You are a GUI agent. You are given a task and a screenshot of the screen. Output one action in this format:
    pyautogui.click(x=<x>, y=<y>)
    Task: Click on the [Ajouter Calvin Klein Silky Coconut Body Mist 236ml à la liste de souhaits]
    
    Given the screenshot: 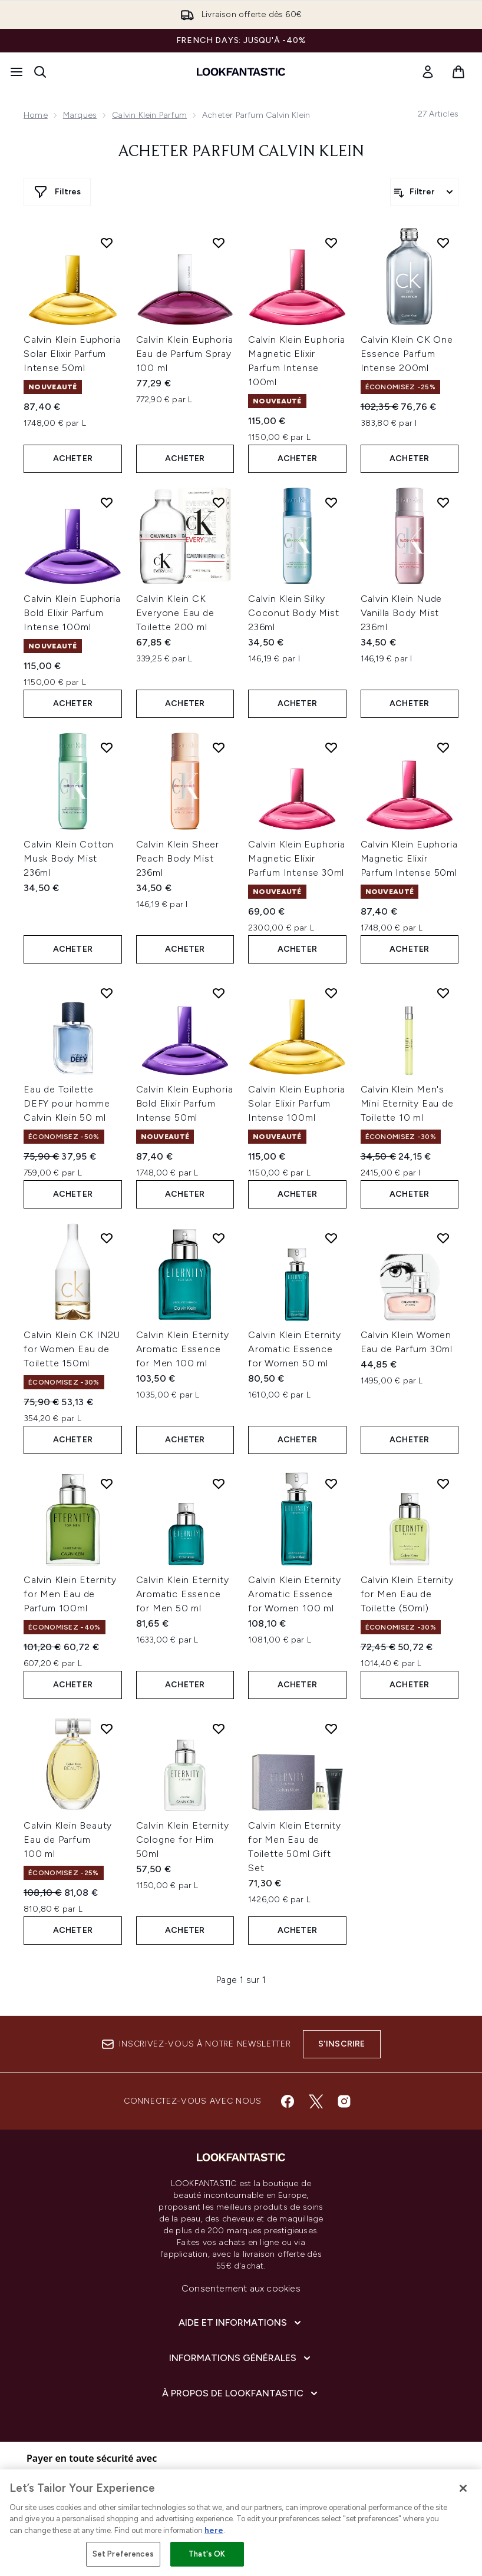 What is the action you would take?
    pyautogui.click(x=331, y=502)
    